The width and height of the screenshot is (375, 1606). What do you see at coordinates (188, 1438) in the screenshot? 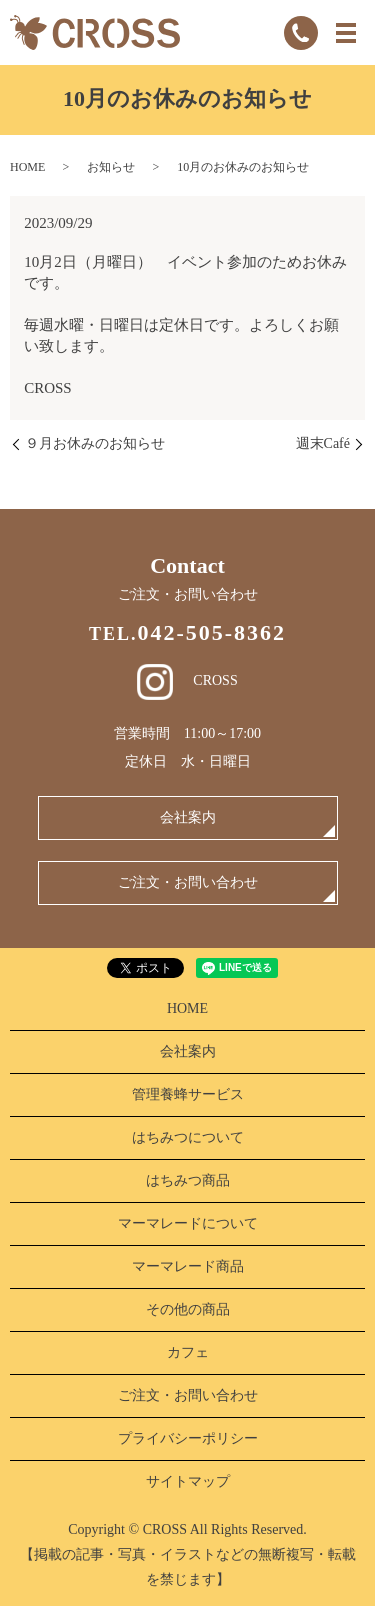
I see `プライバシーポリシー` at bounding box center [188, 1438].